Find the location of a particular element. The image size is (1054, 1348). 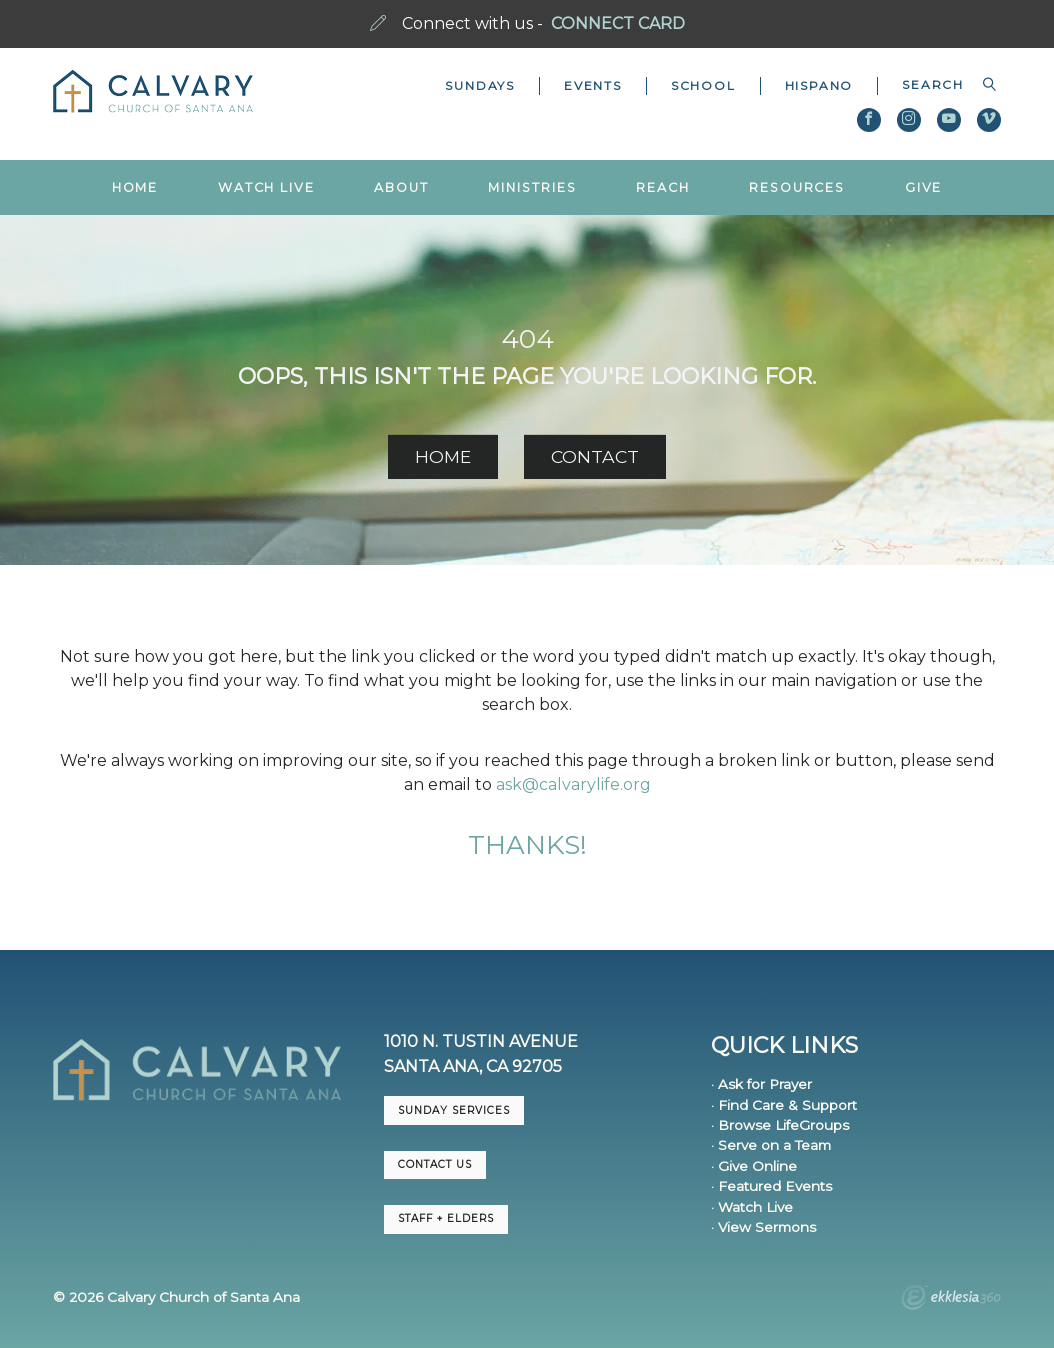

Give is located at coordinates (924, 187).